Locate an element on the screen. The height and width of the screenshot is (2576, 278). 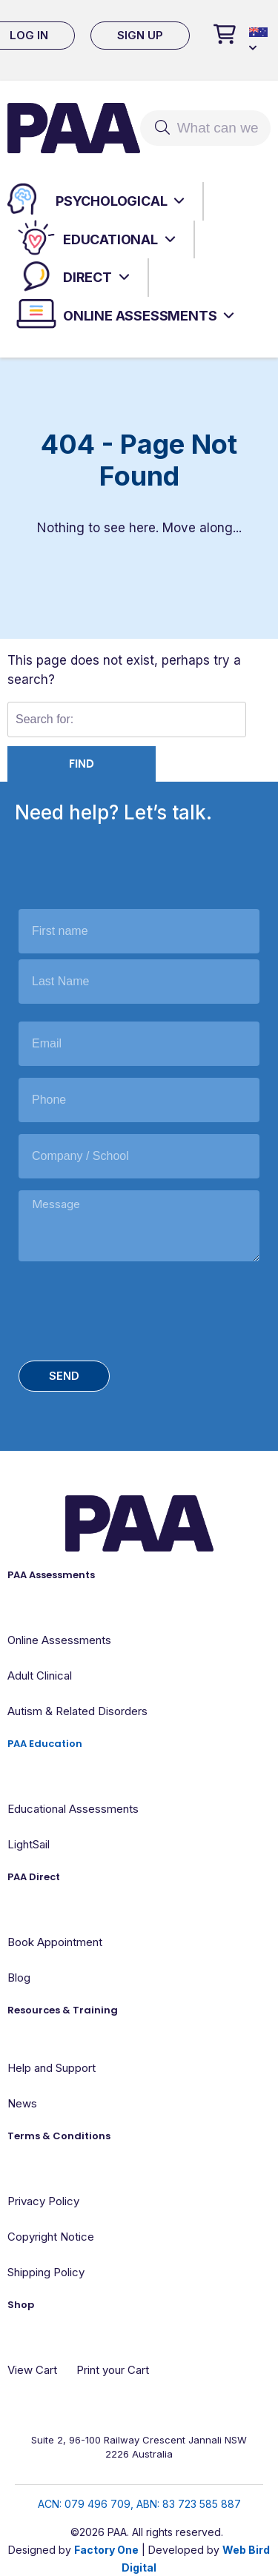
Psychological is located at coordinates (111, 201).